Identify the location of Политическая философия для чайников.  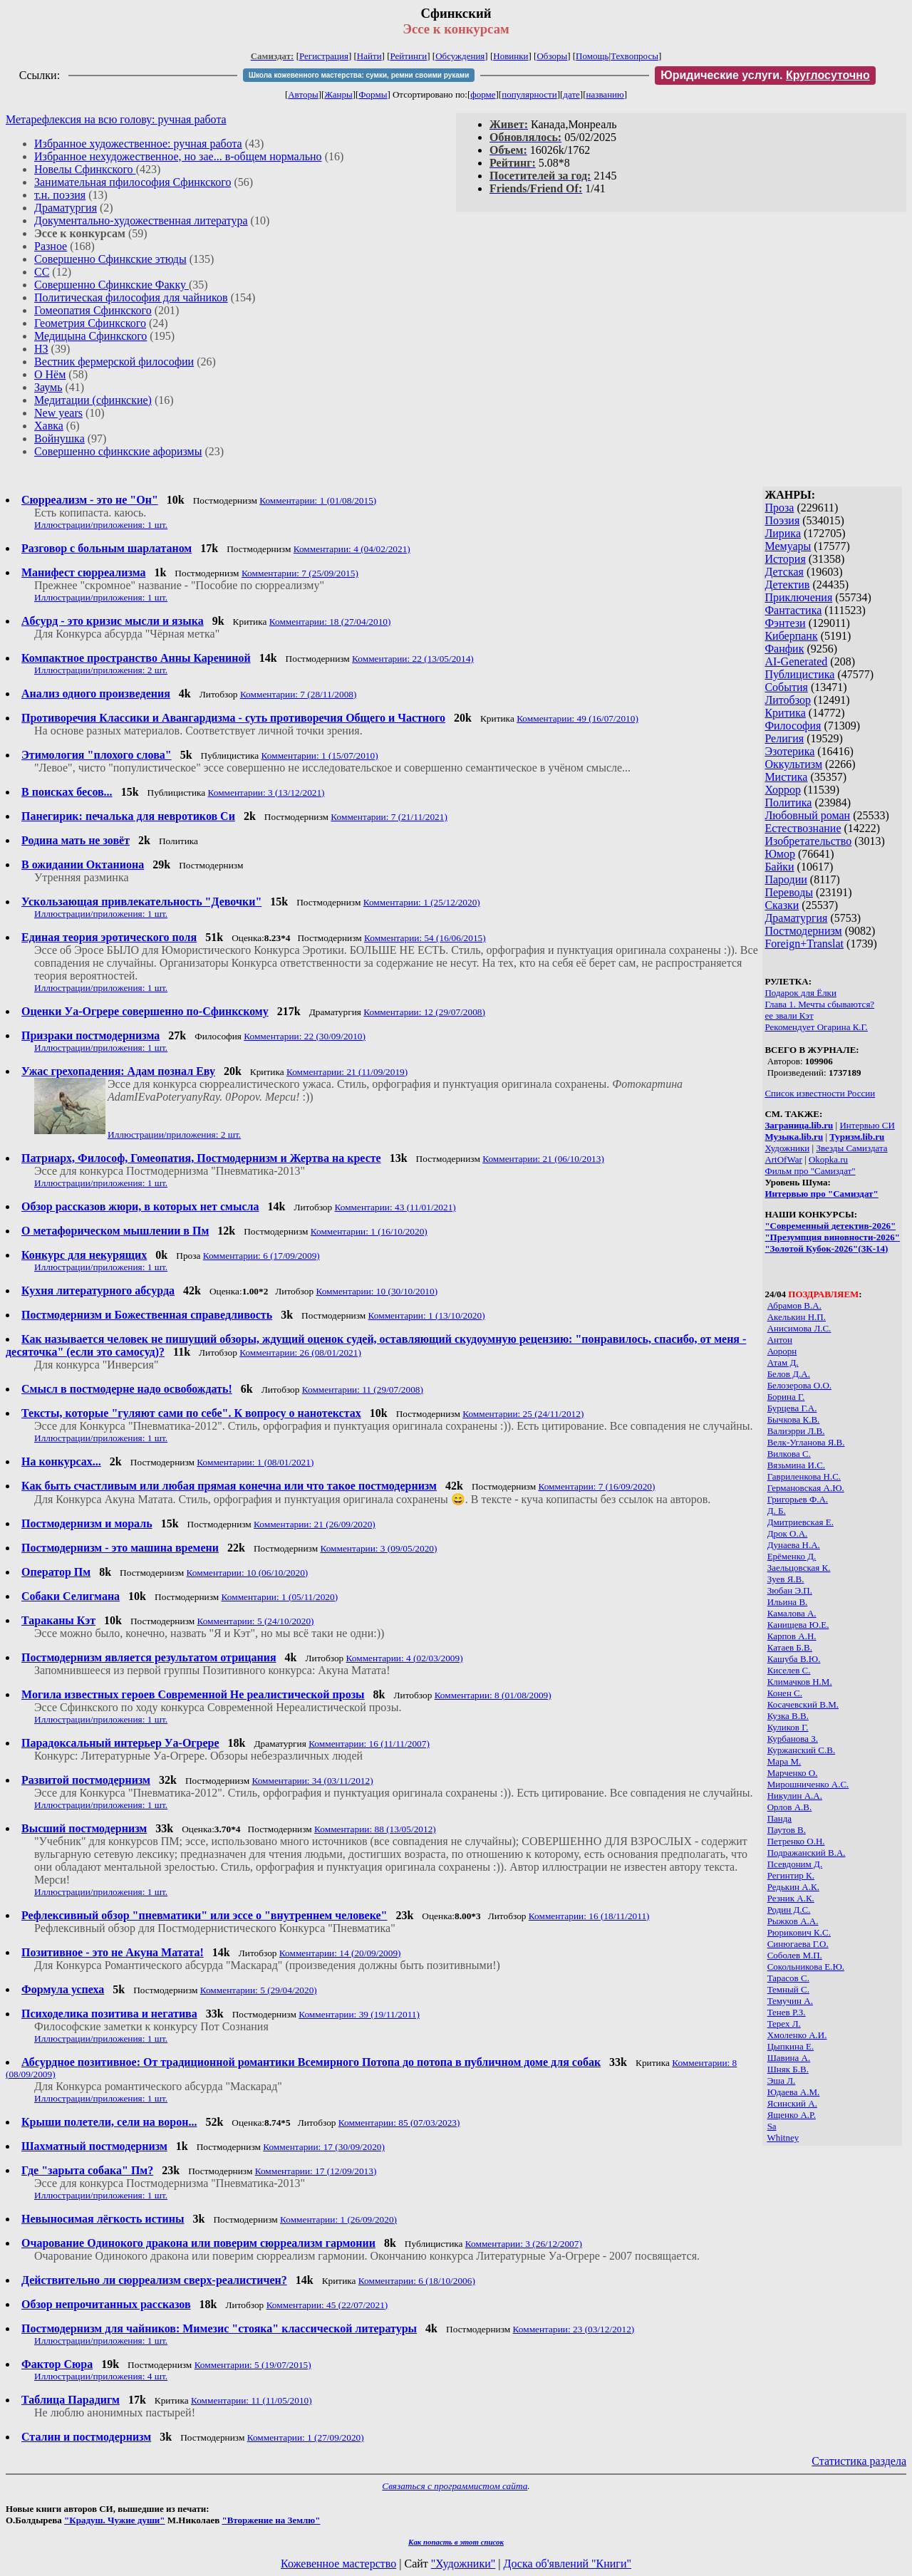
(131, 297).